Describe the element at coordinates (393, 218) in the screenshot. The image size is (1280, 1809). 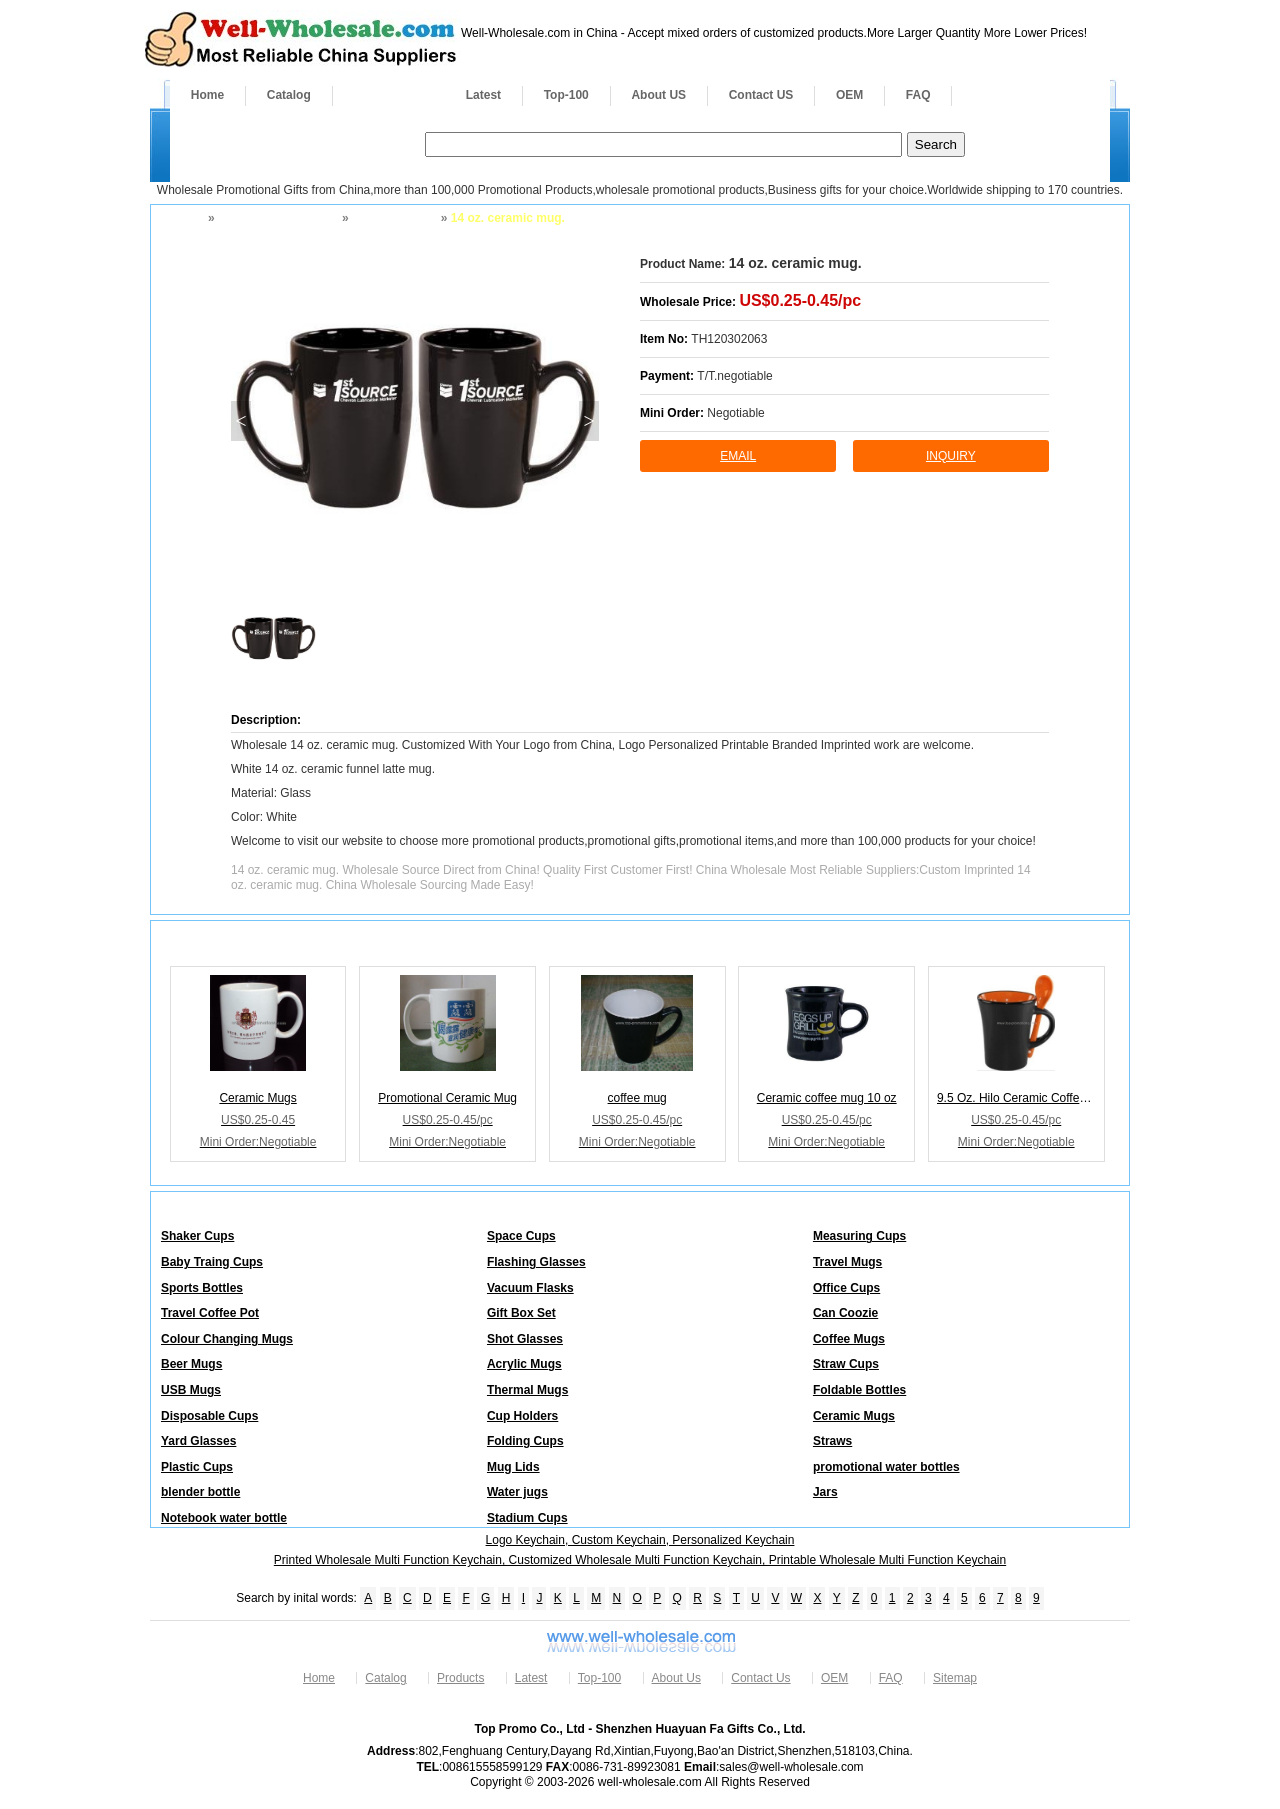
I see `Ceramic Mugs` at that location.